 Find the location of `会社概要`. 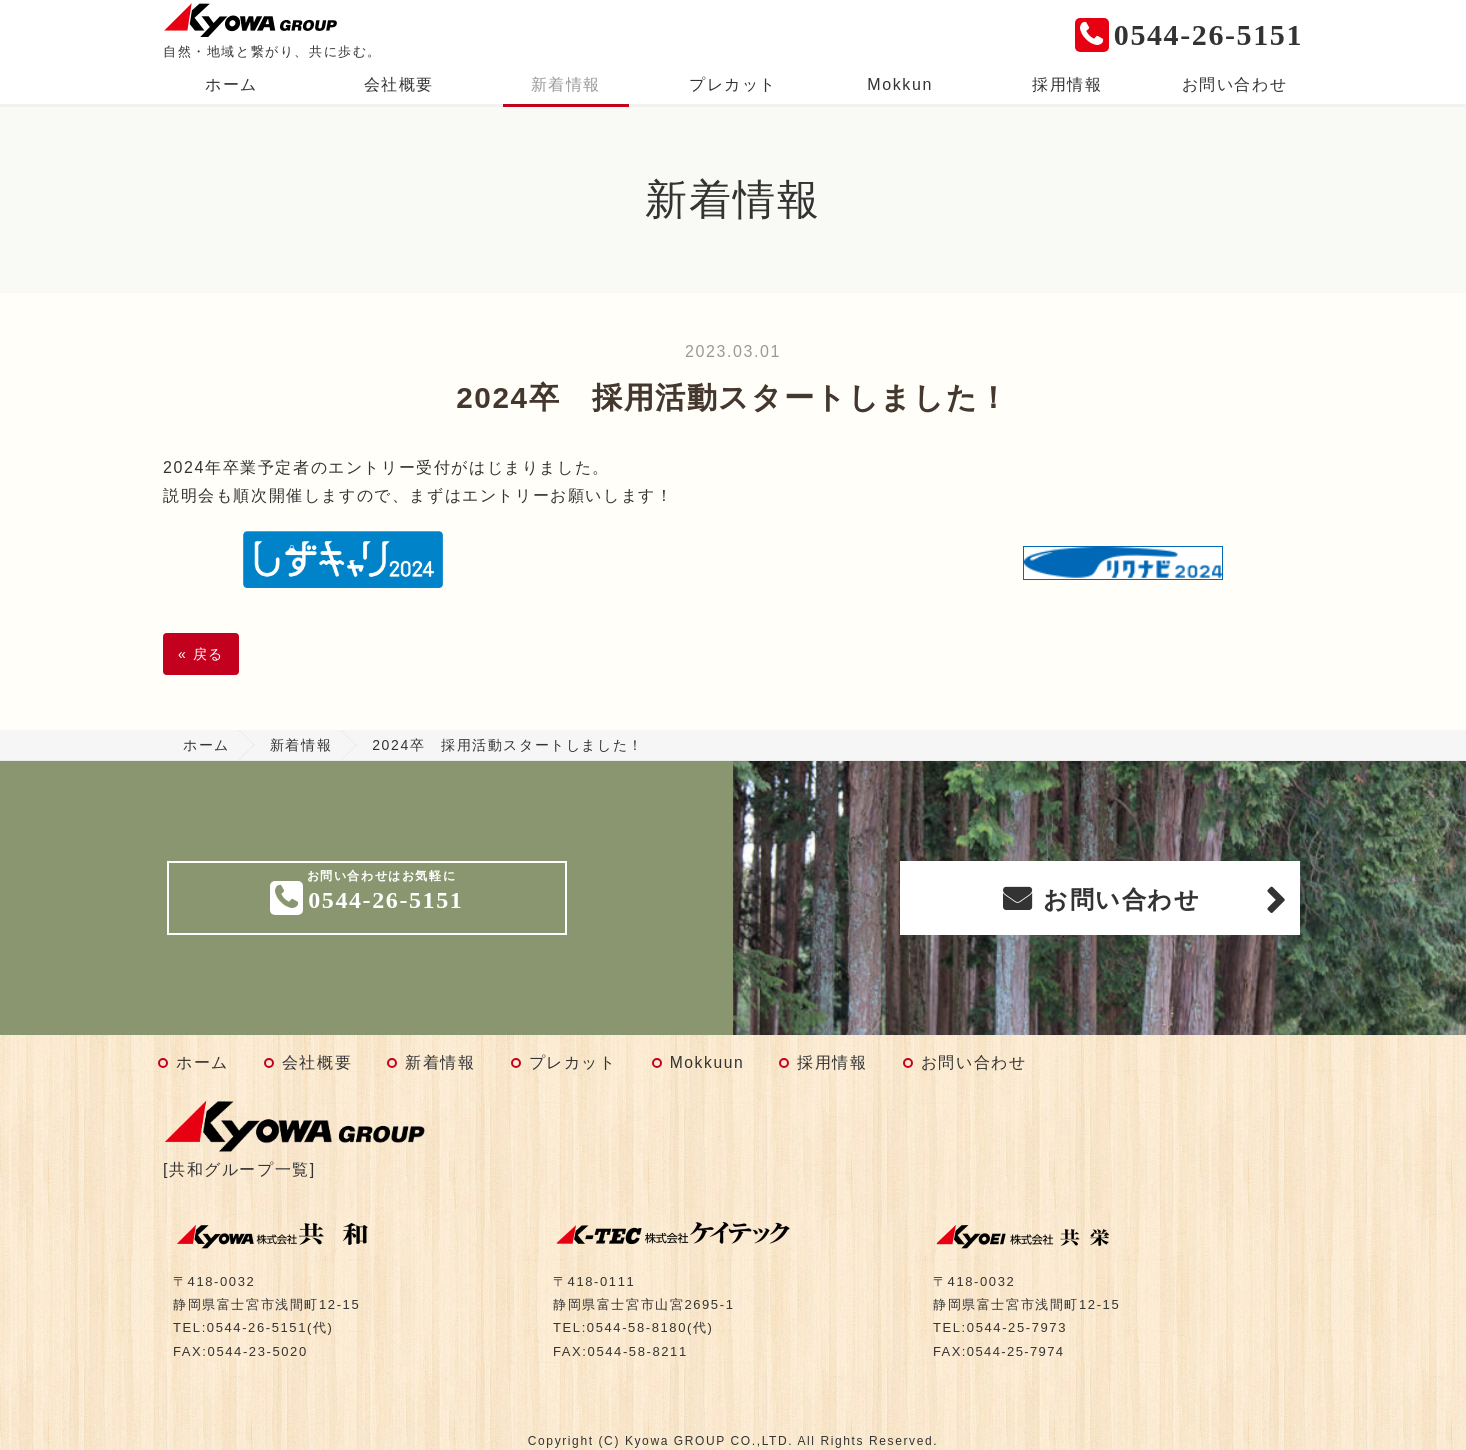

会社概要 is located at coordinates (399, 84).